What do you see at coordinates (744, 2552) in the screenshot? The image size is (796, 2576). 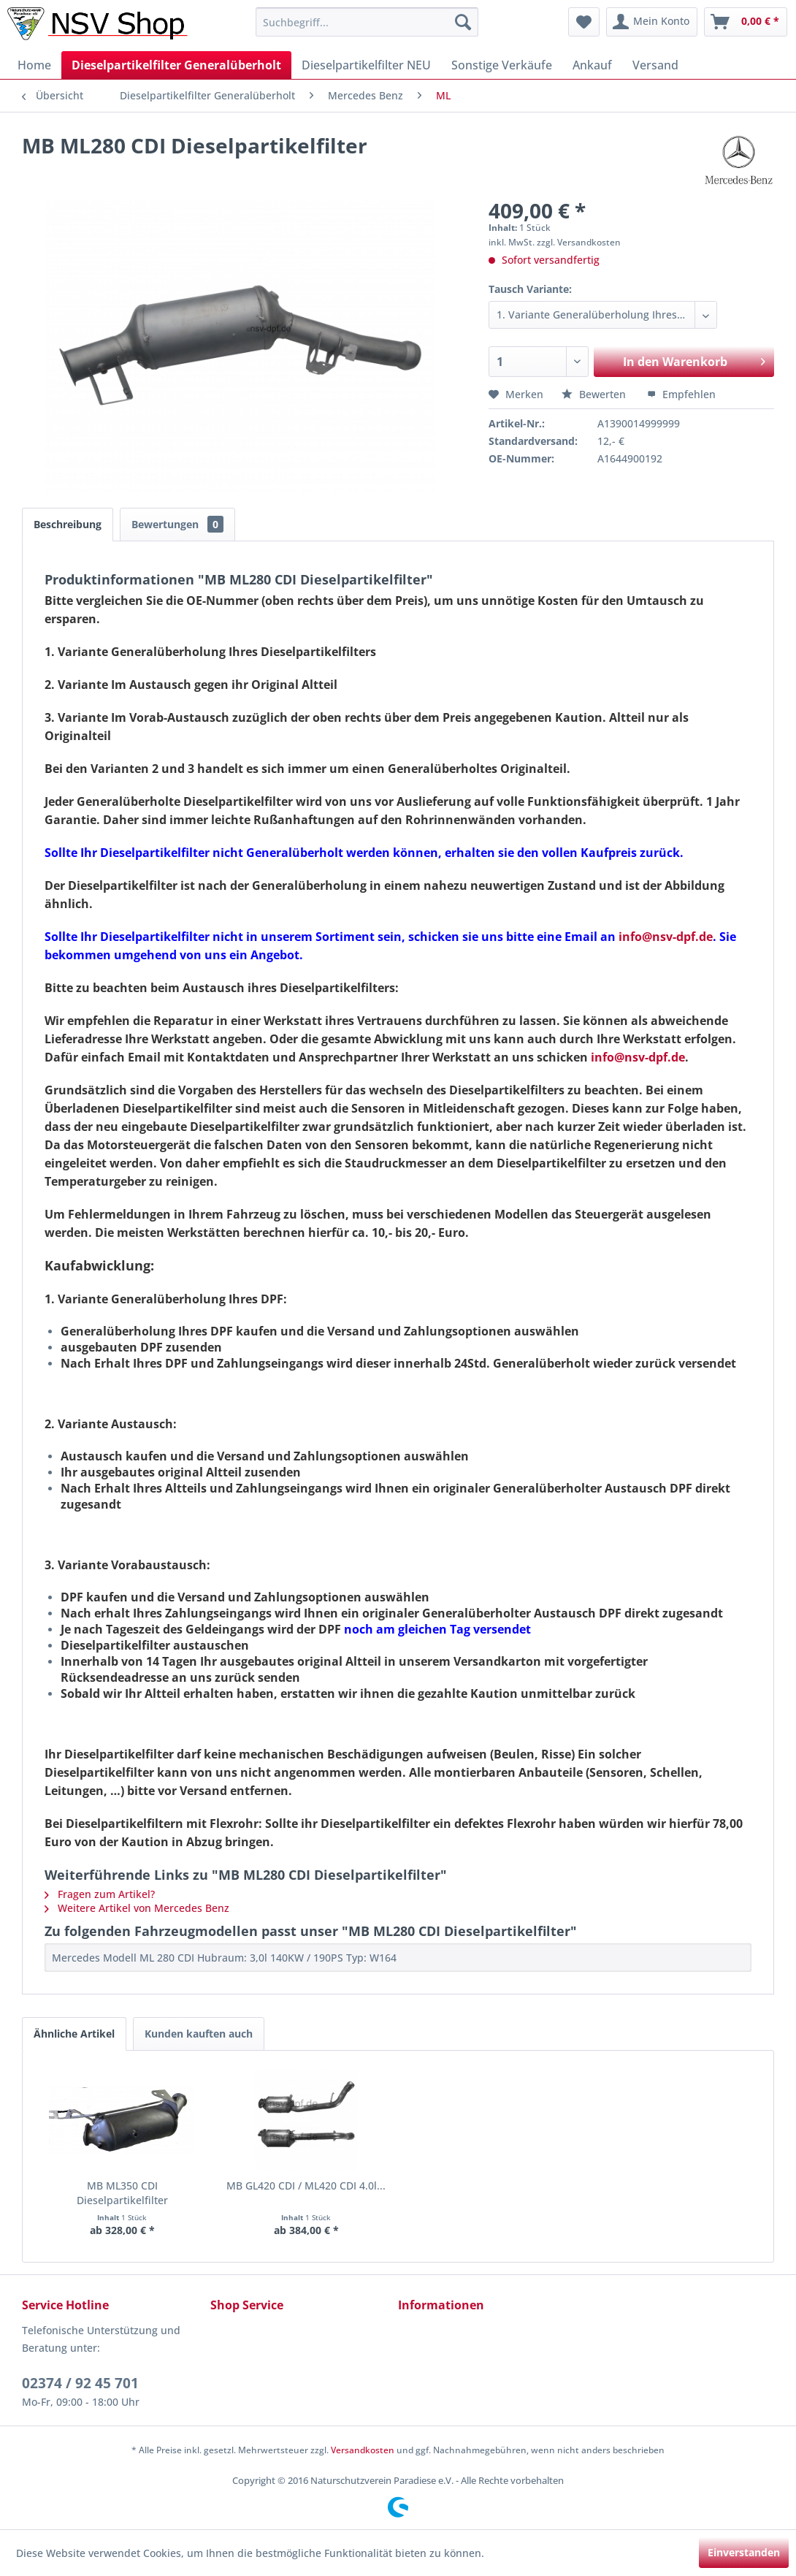 I see `Einverstanden` at bounding box center [744, 2552].